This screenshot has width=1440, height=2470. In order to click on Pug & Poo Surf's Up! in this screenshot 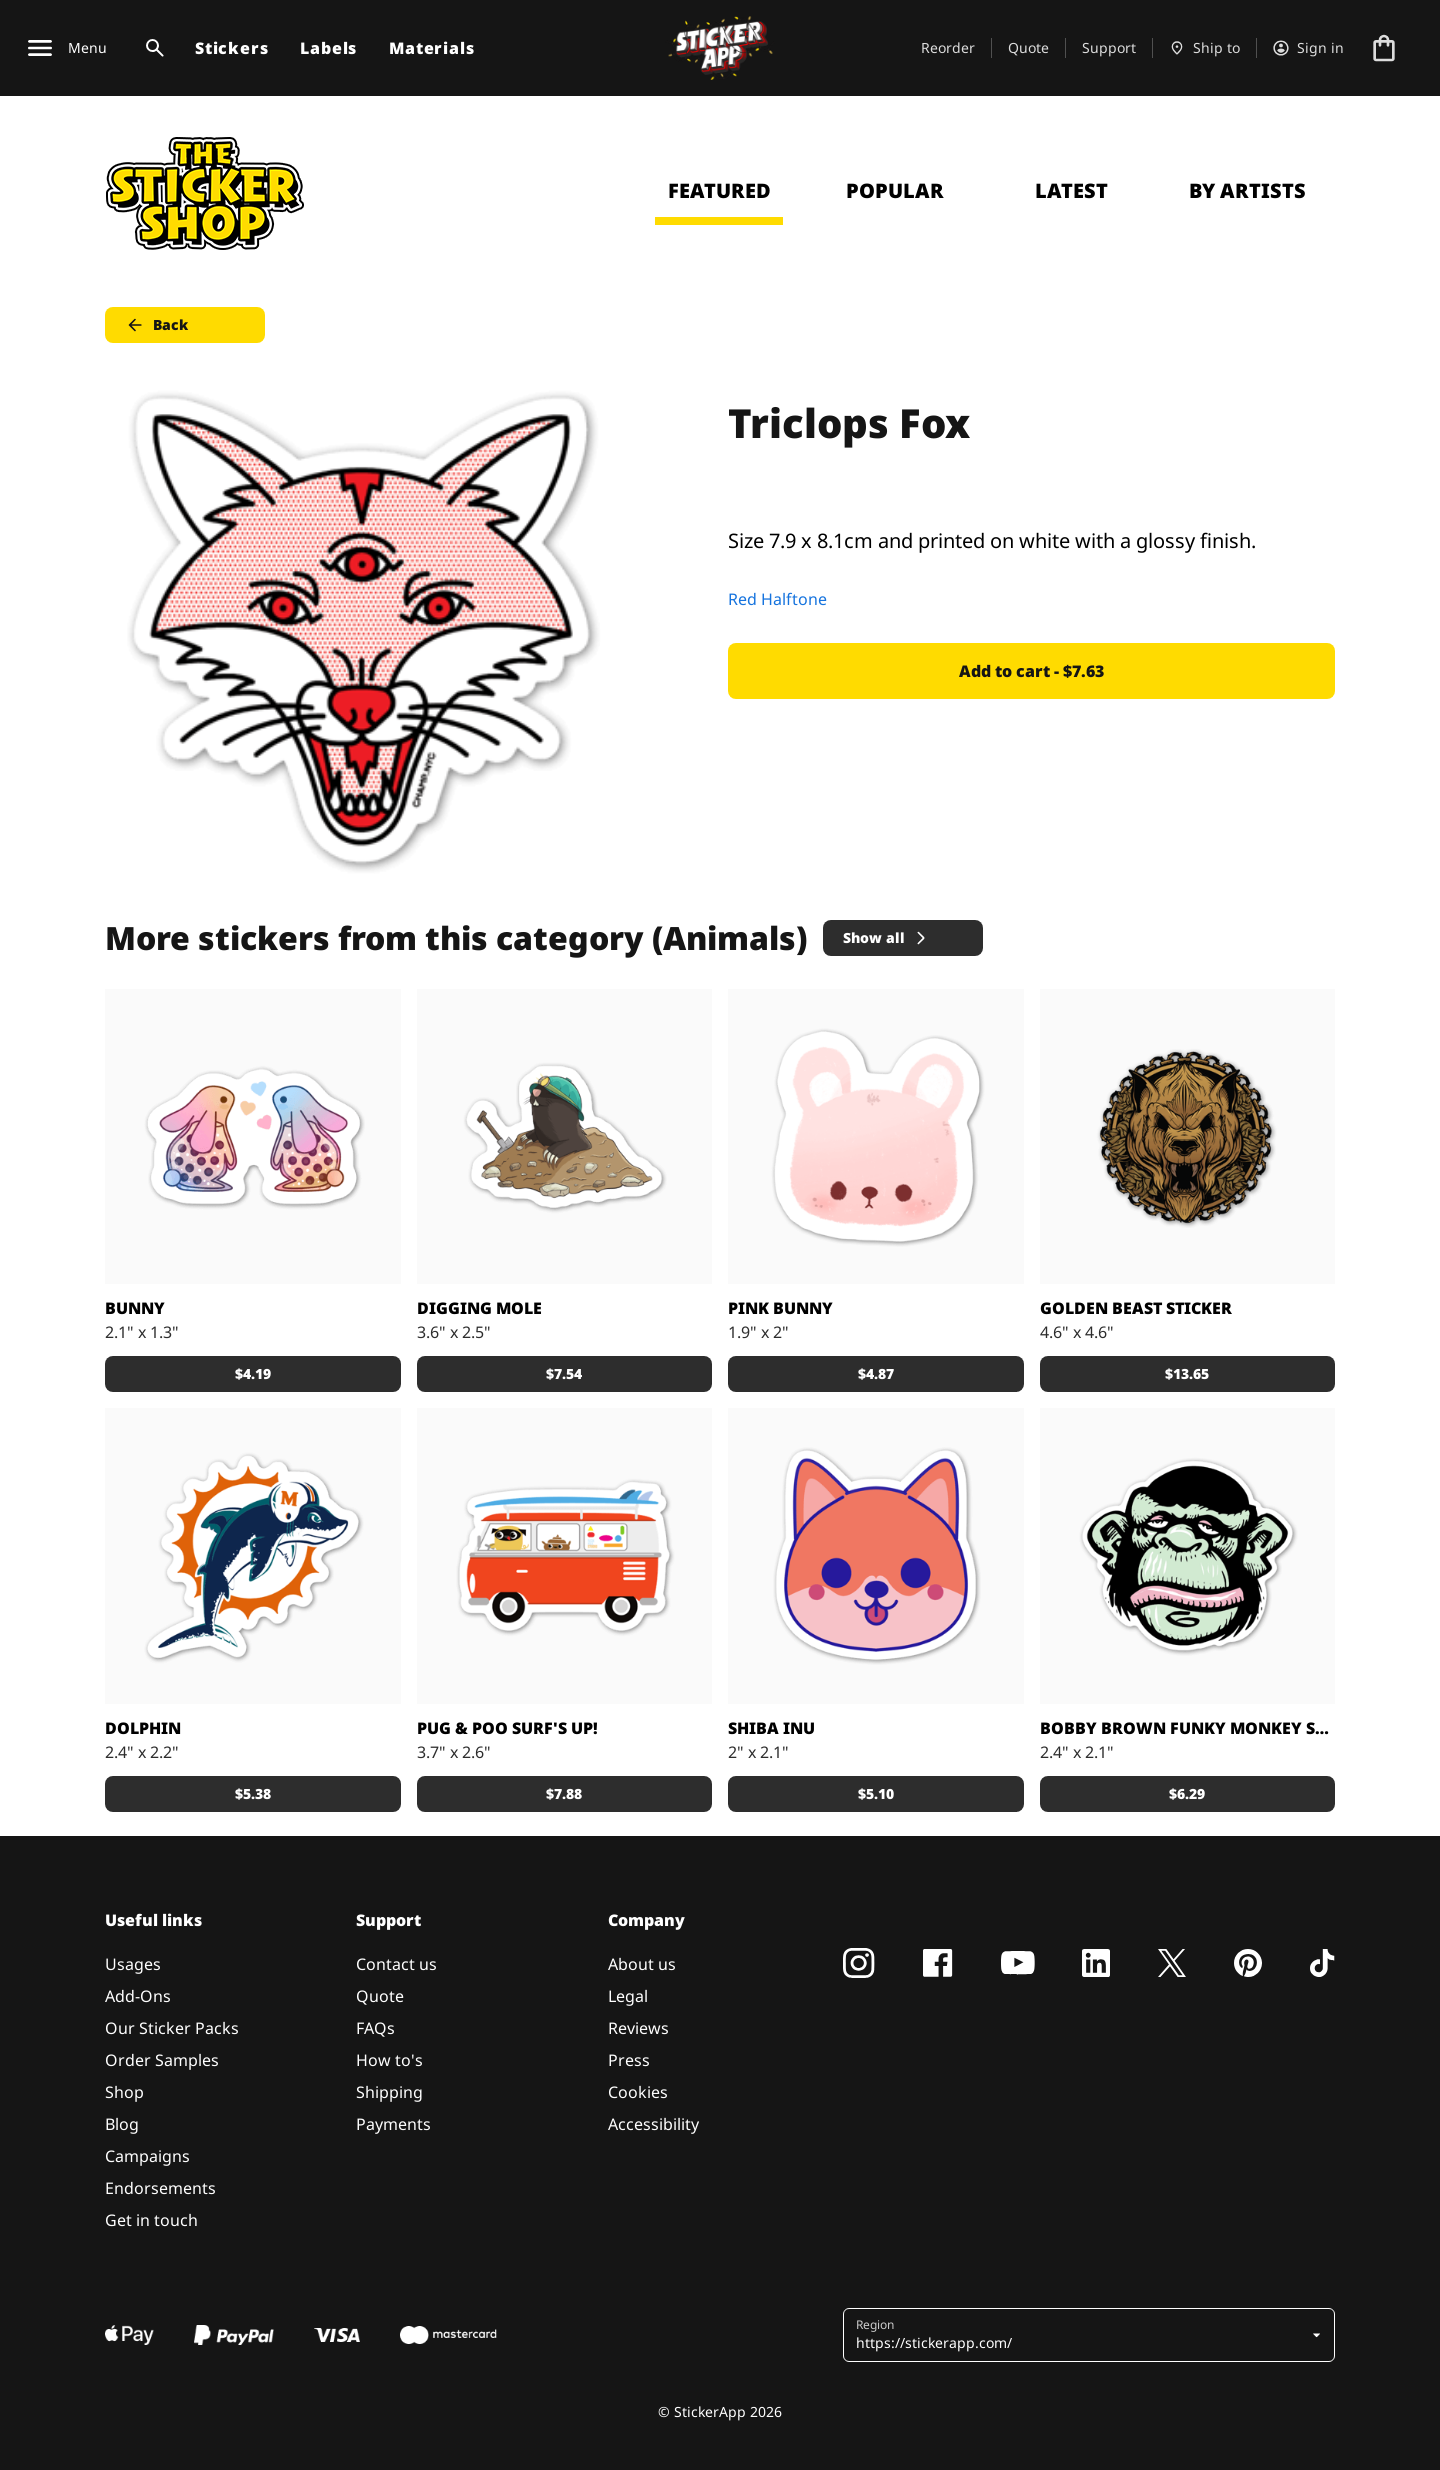, I will do `click(507, 1728)`.